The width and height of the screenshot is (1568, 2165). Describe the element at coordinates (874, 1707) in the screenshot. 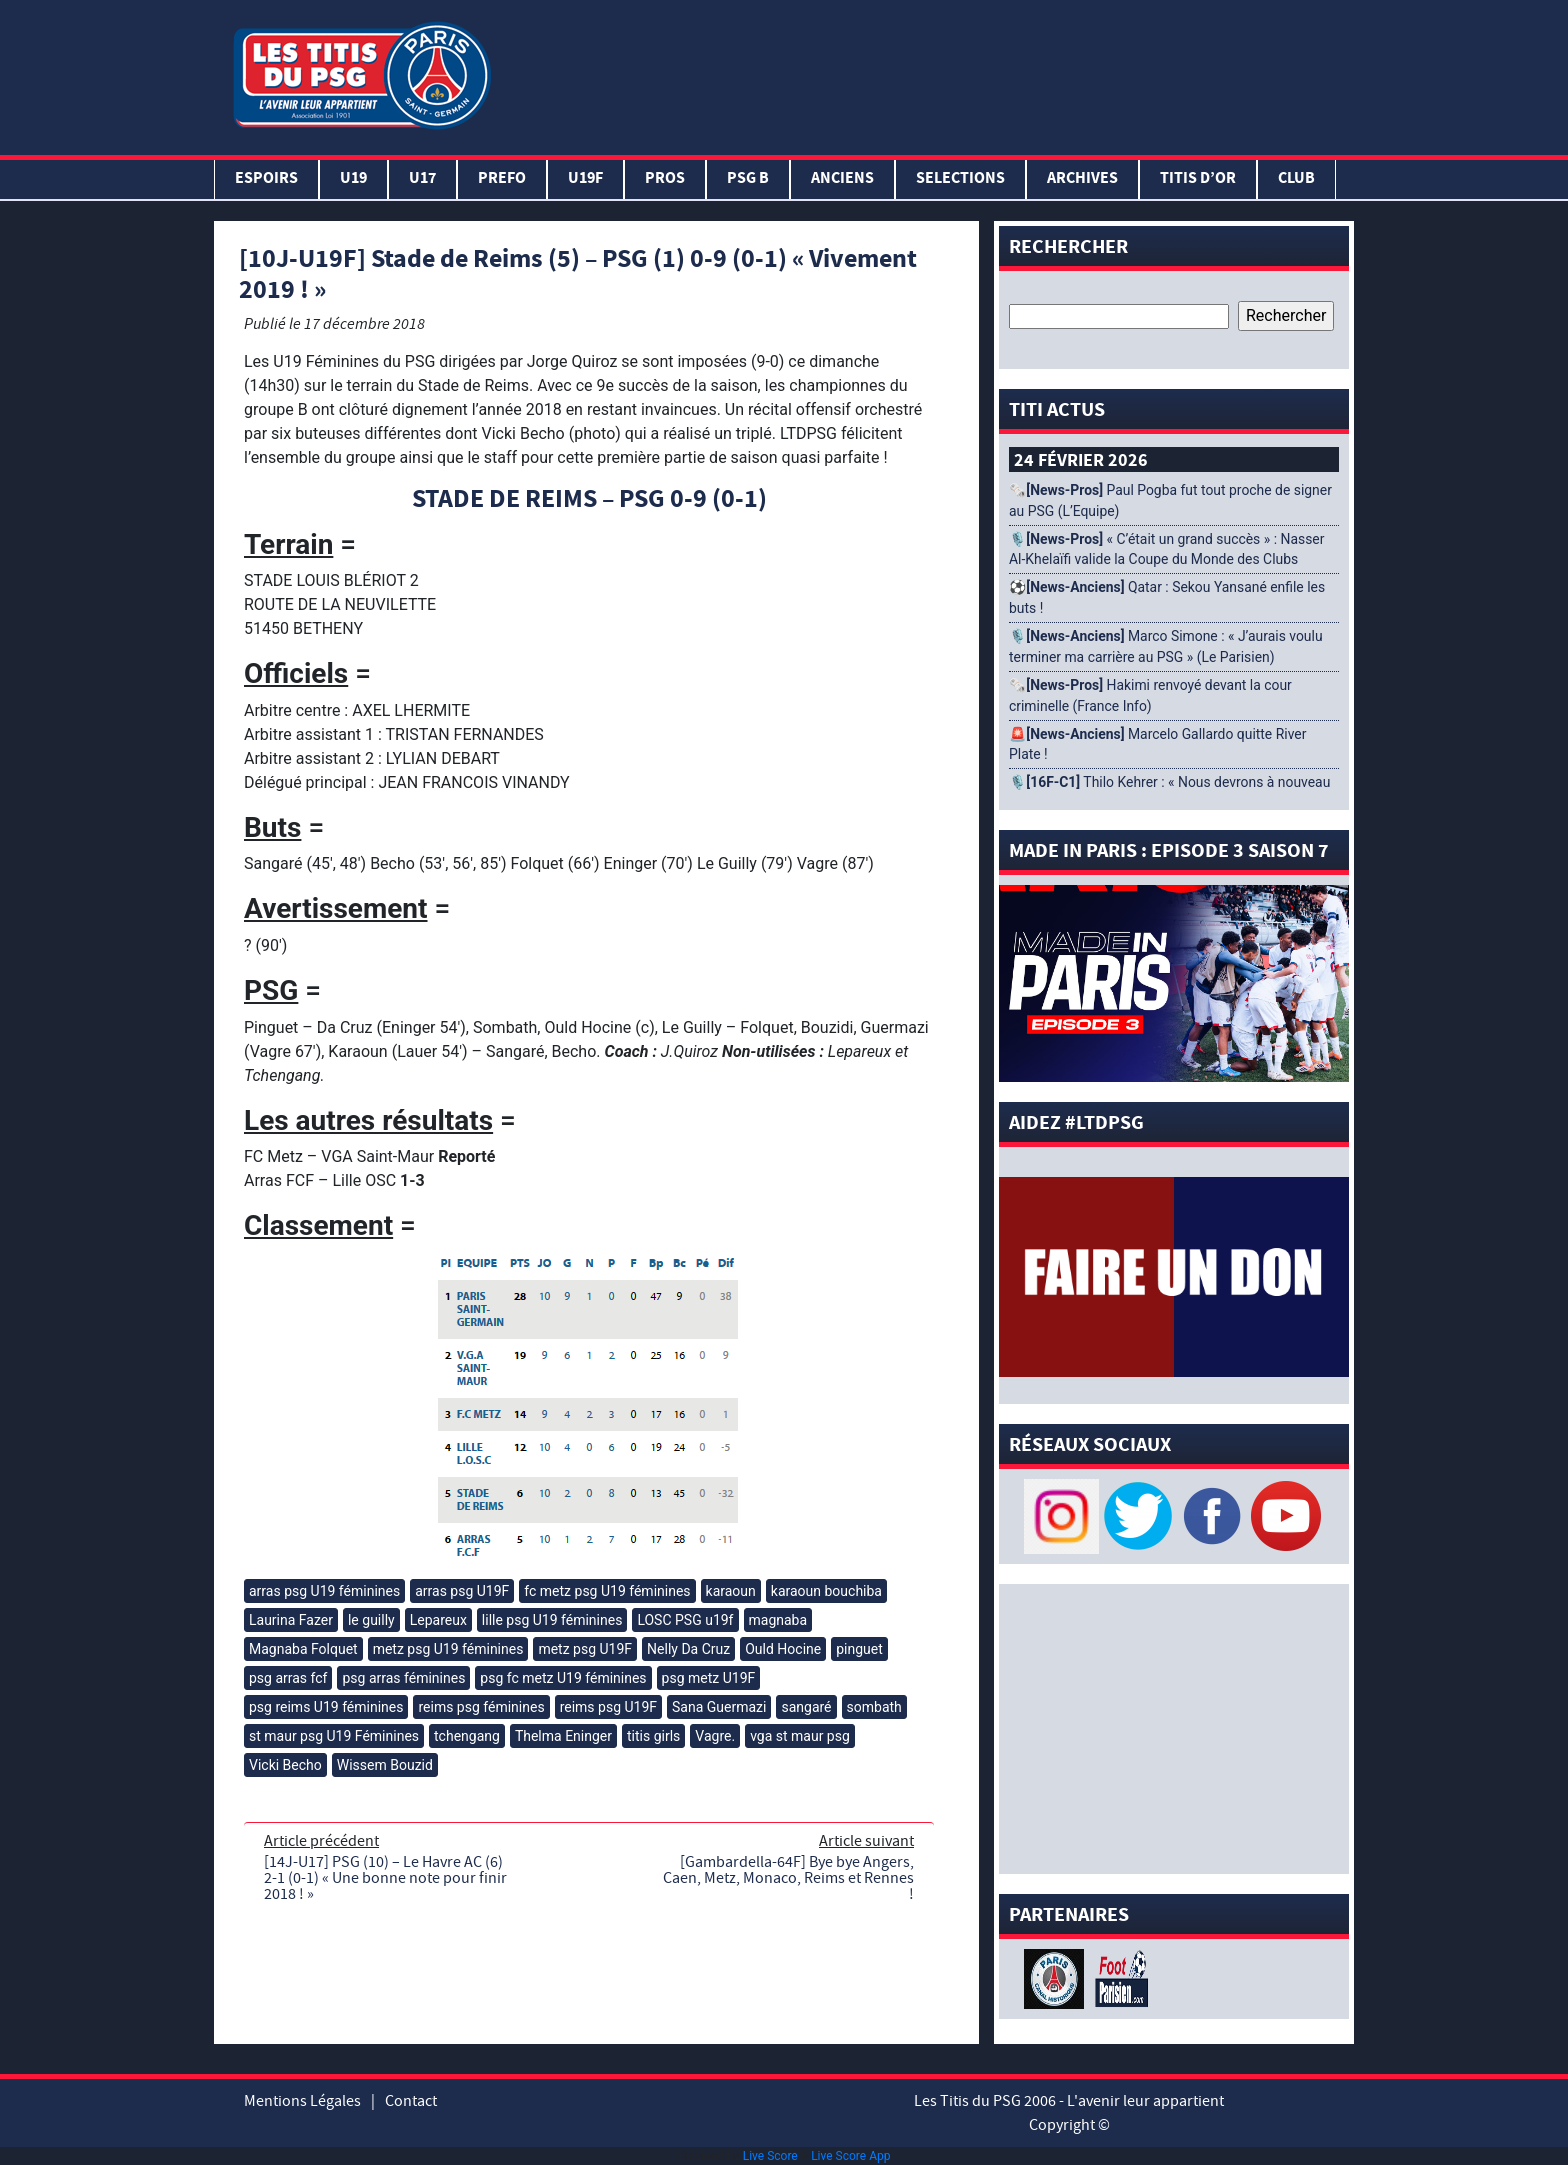

I see `sombath` at that location.